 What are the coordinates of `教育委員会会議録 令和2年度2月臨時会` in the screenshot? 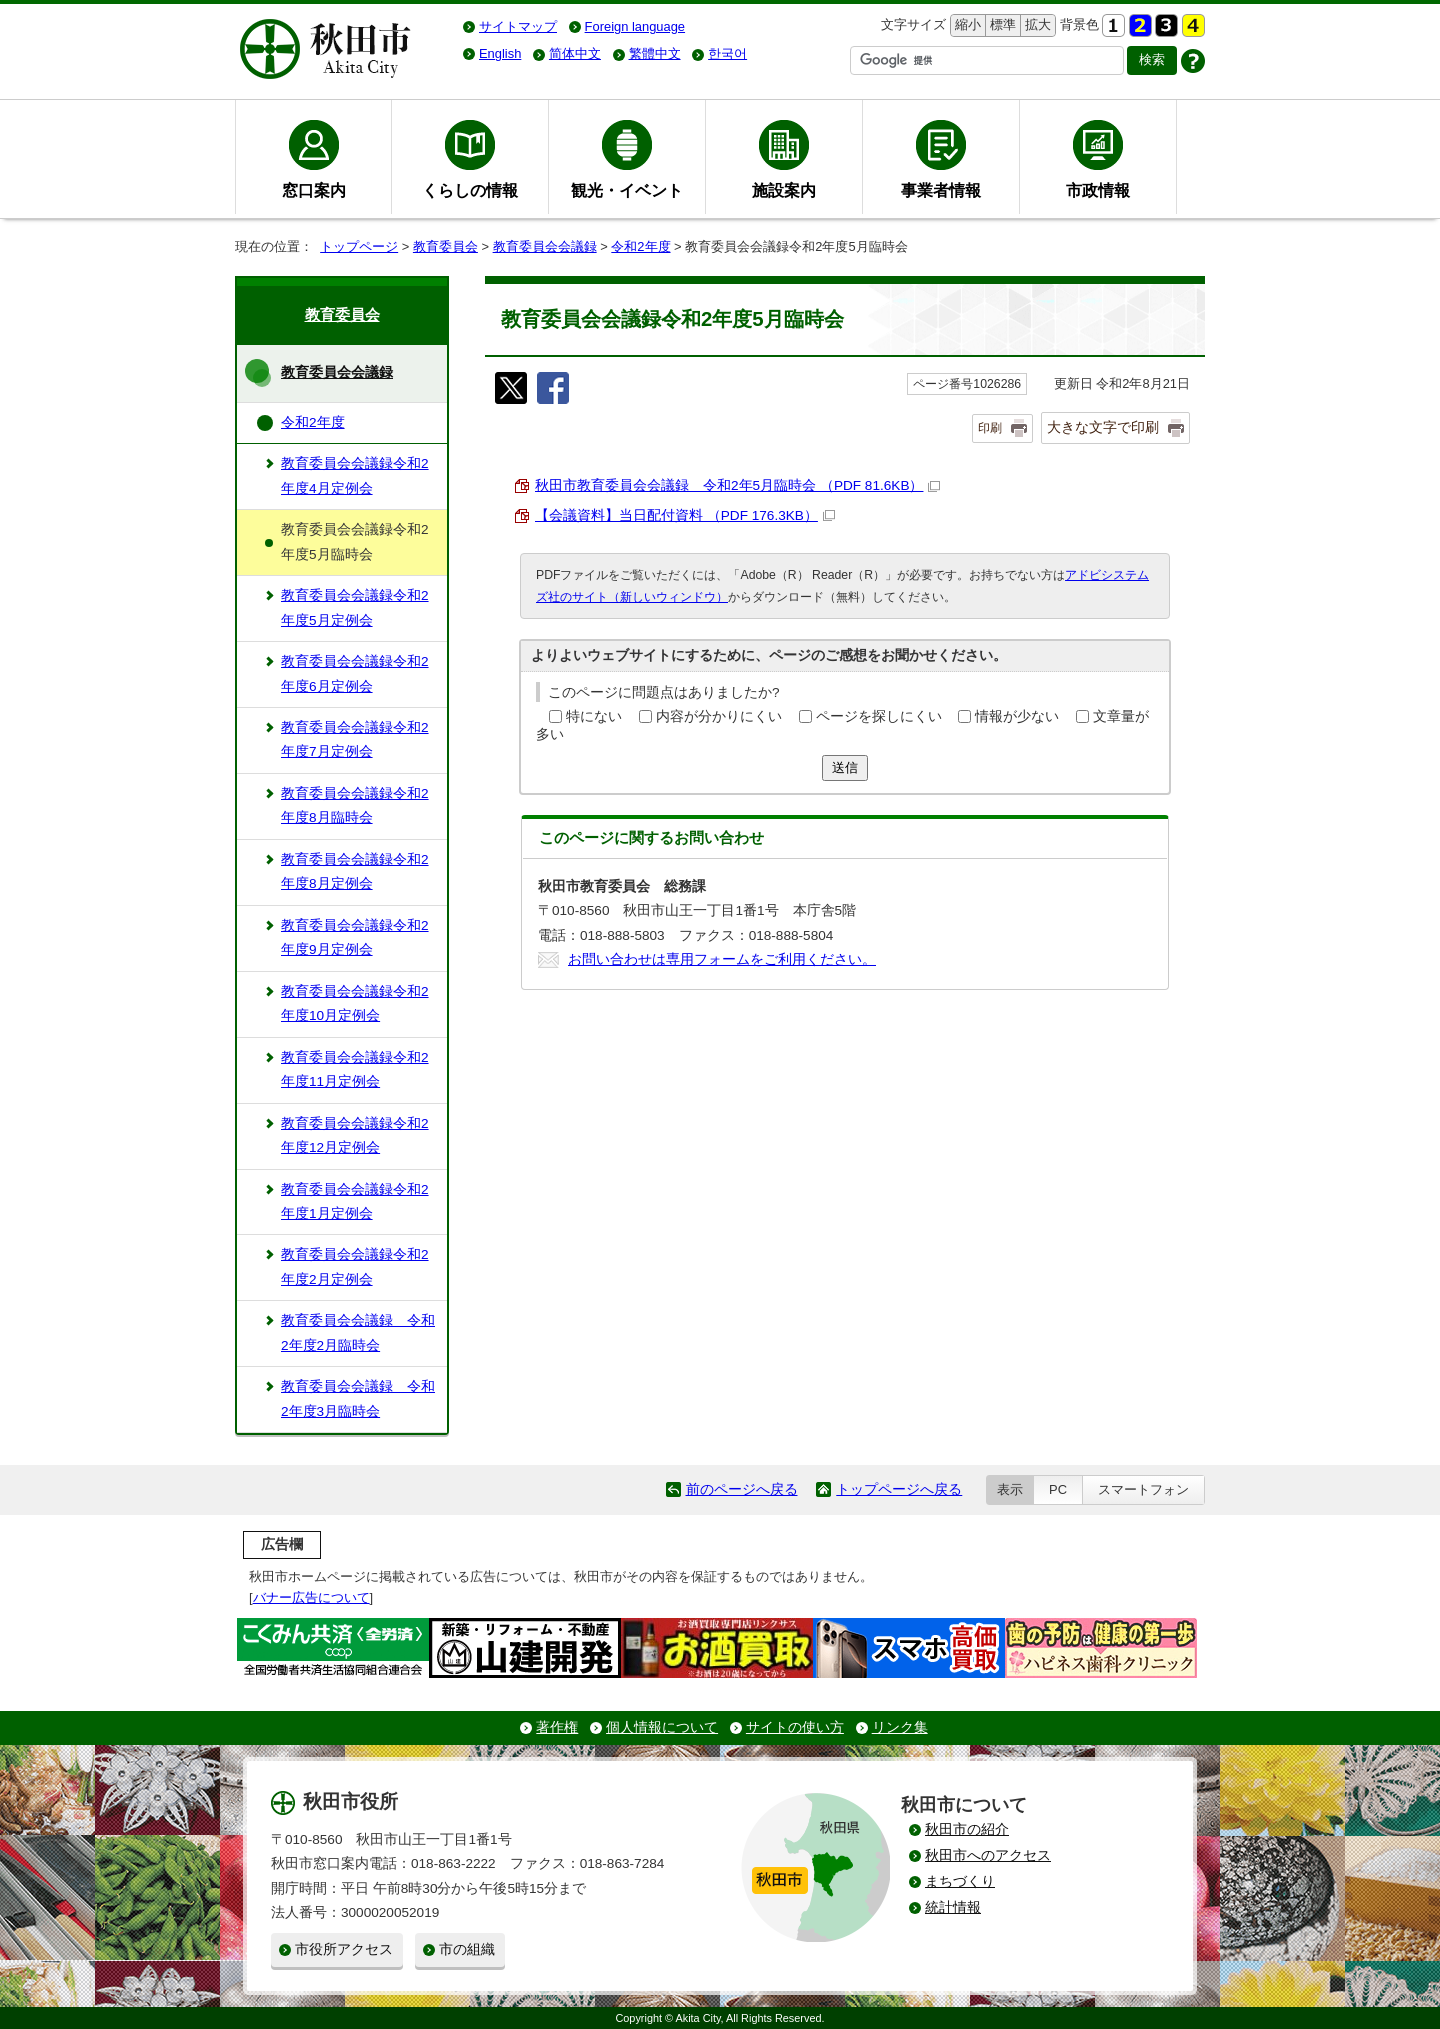 It's located at (358, 1332).